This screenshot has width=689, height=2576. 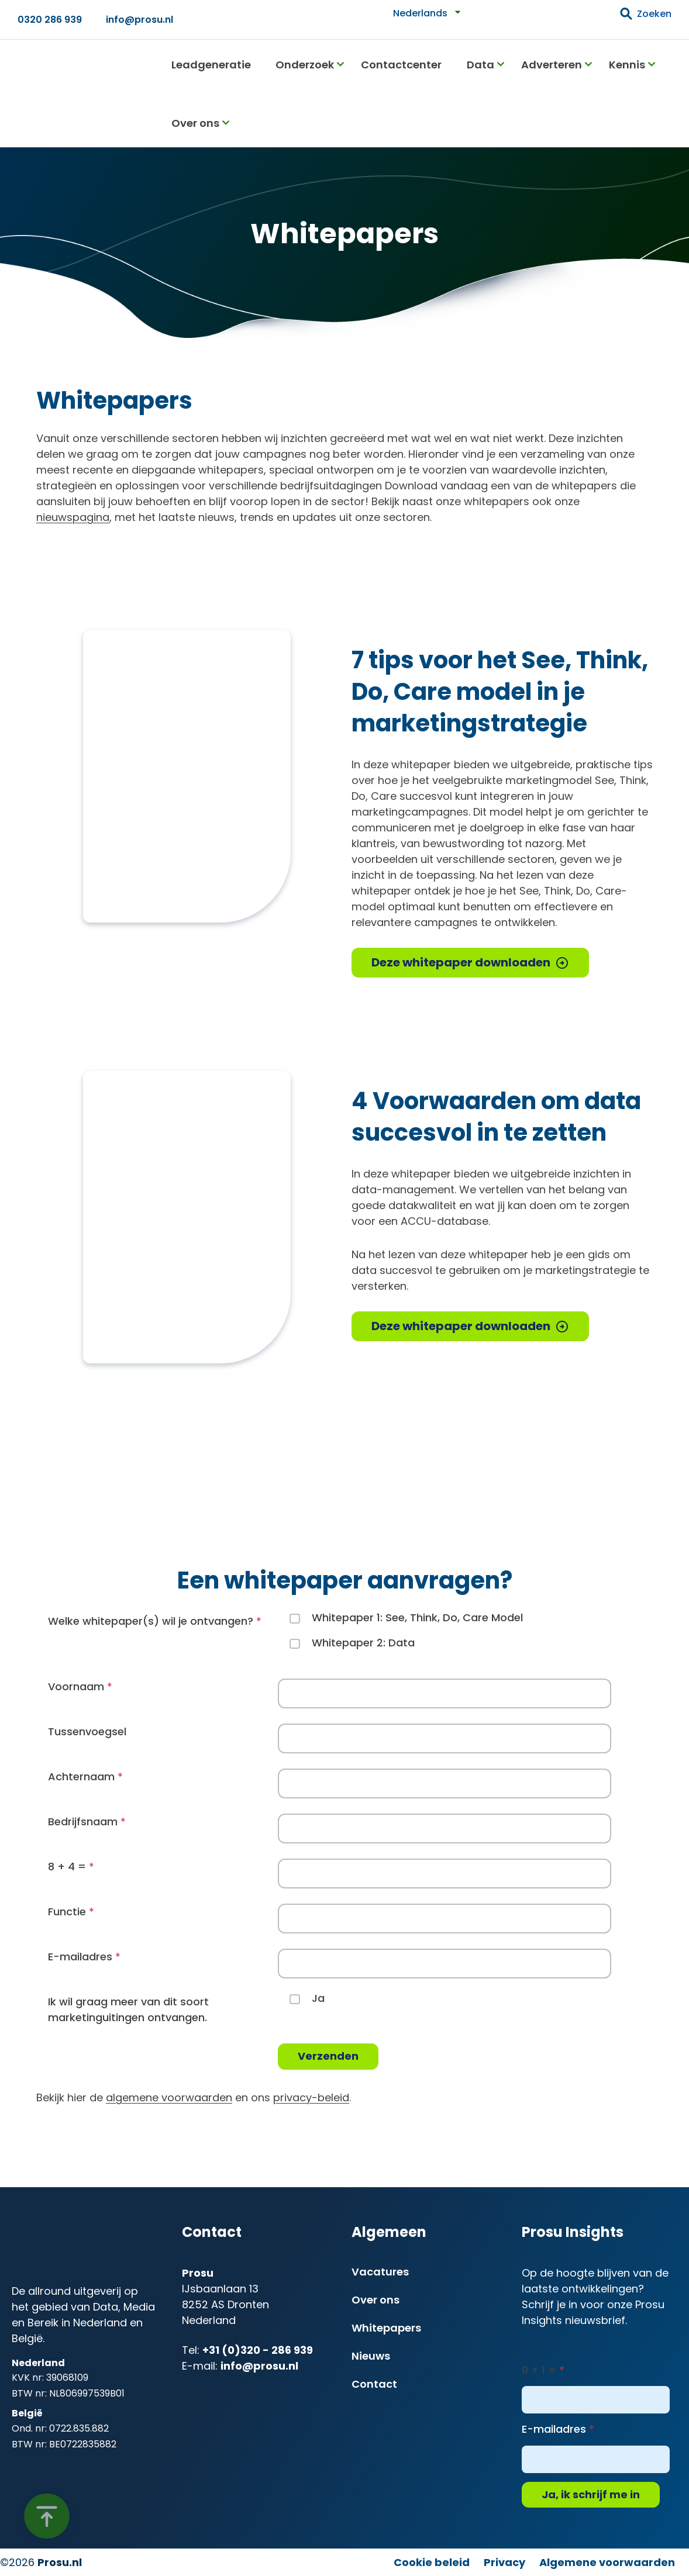 I want to click on Whitepapers, so click(x=386, y=2328).